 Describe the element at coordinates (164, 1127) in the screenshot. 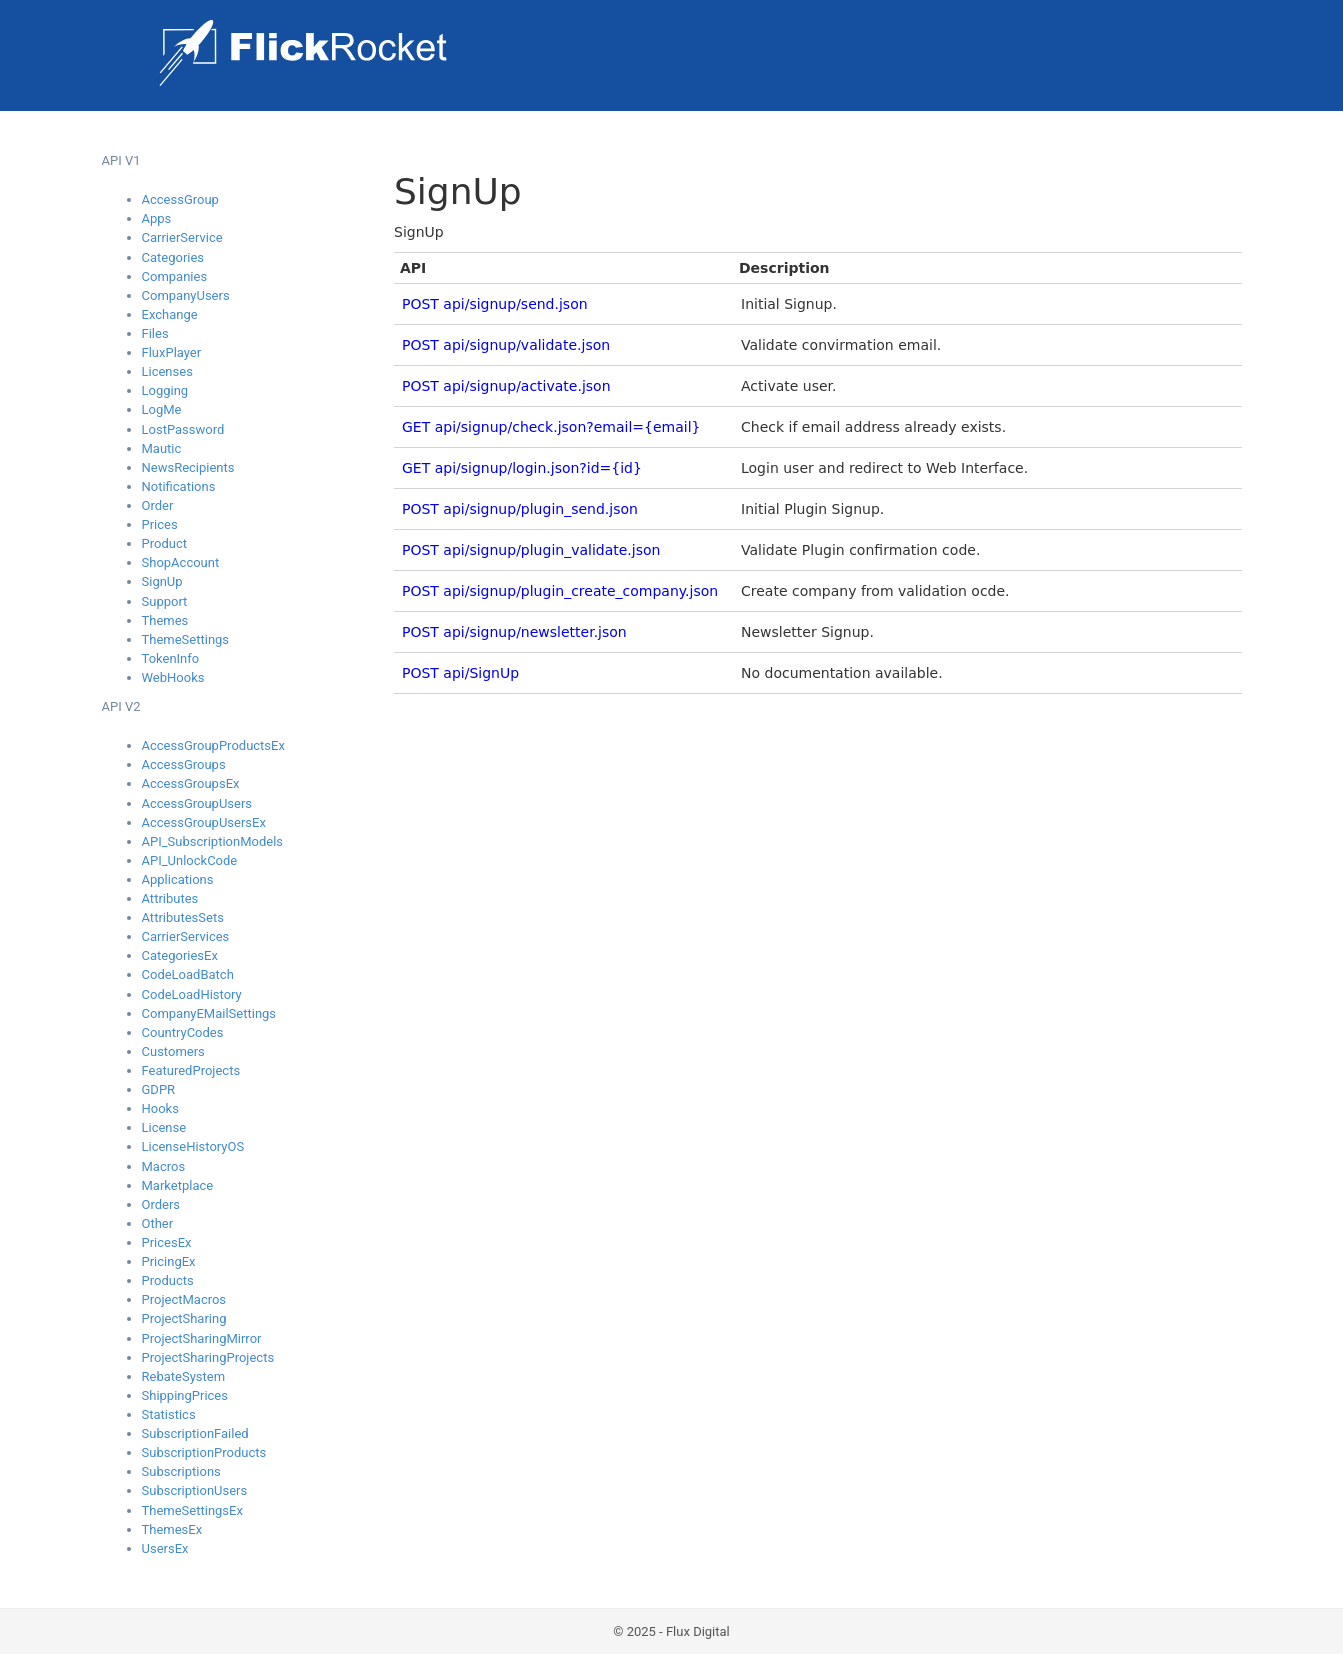

I see `License` at that location.